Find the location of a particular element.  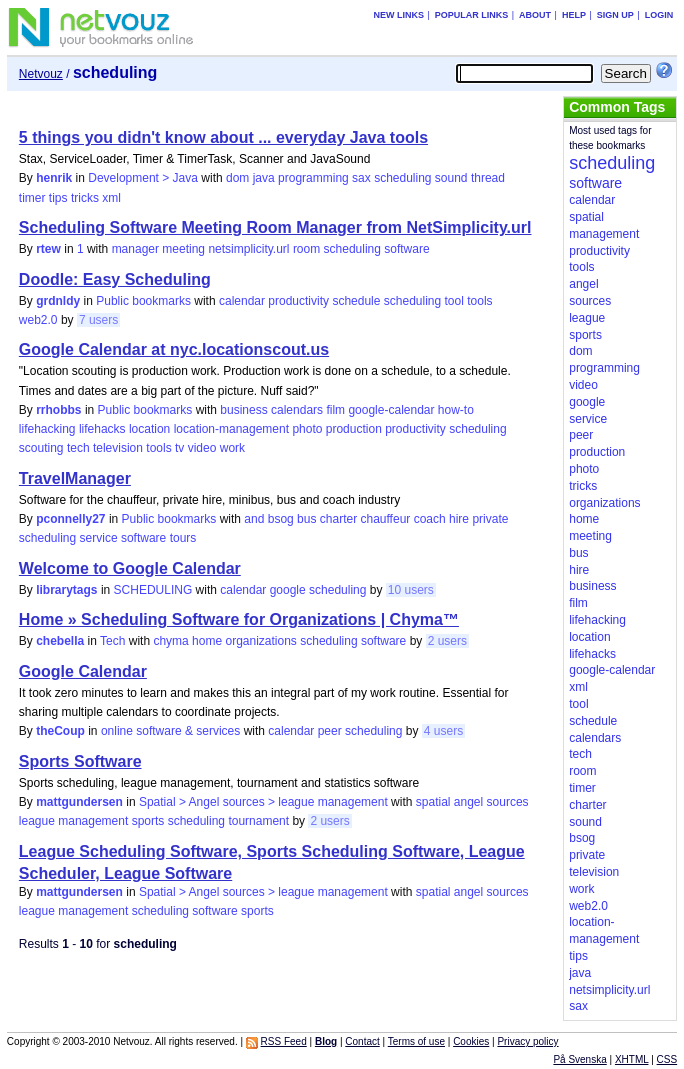

thread is located at coordinates (488, 178).